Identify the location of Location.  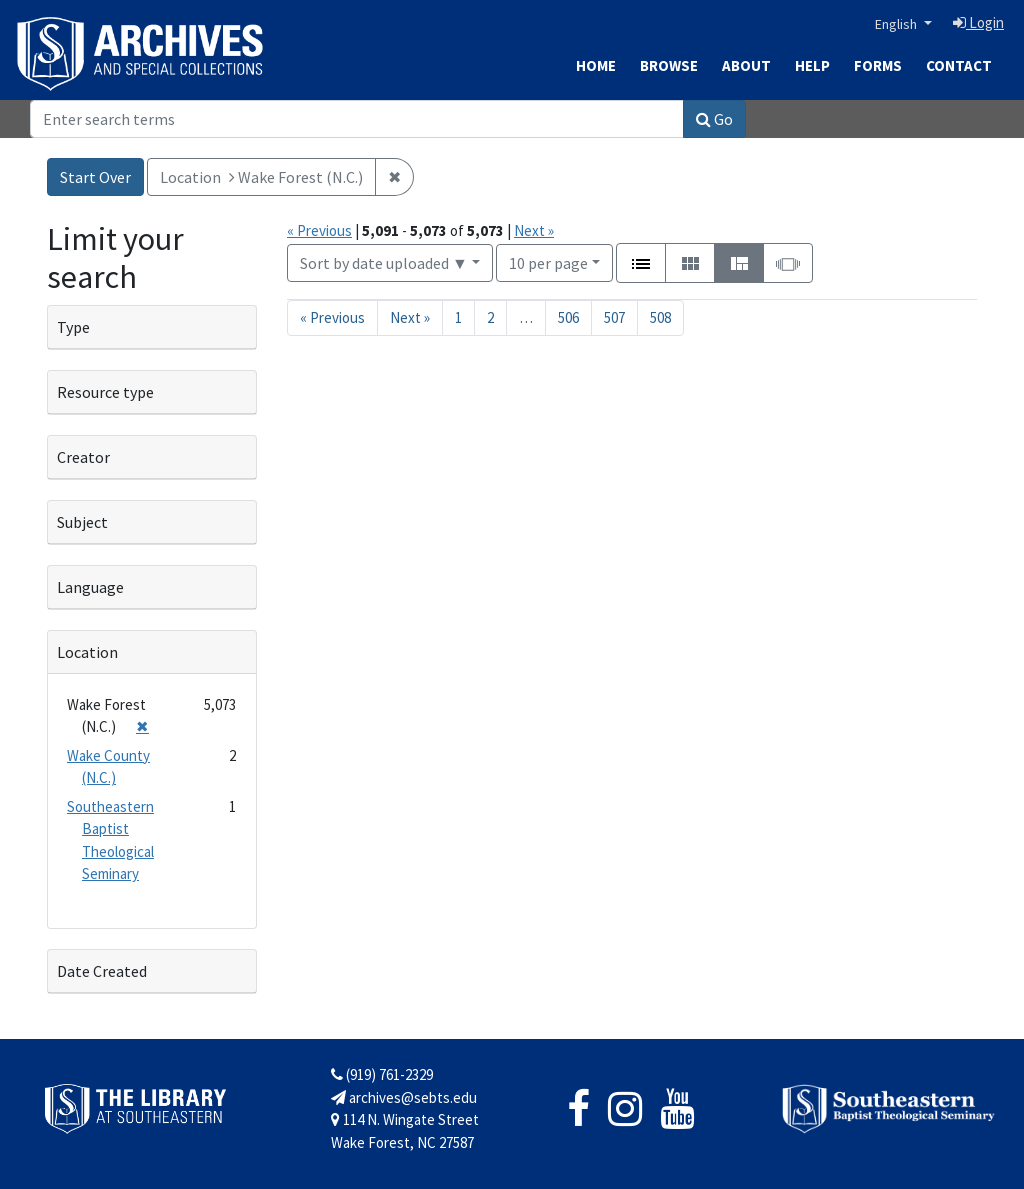
(87, 652).